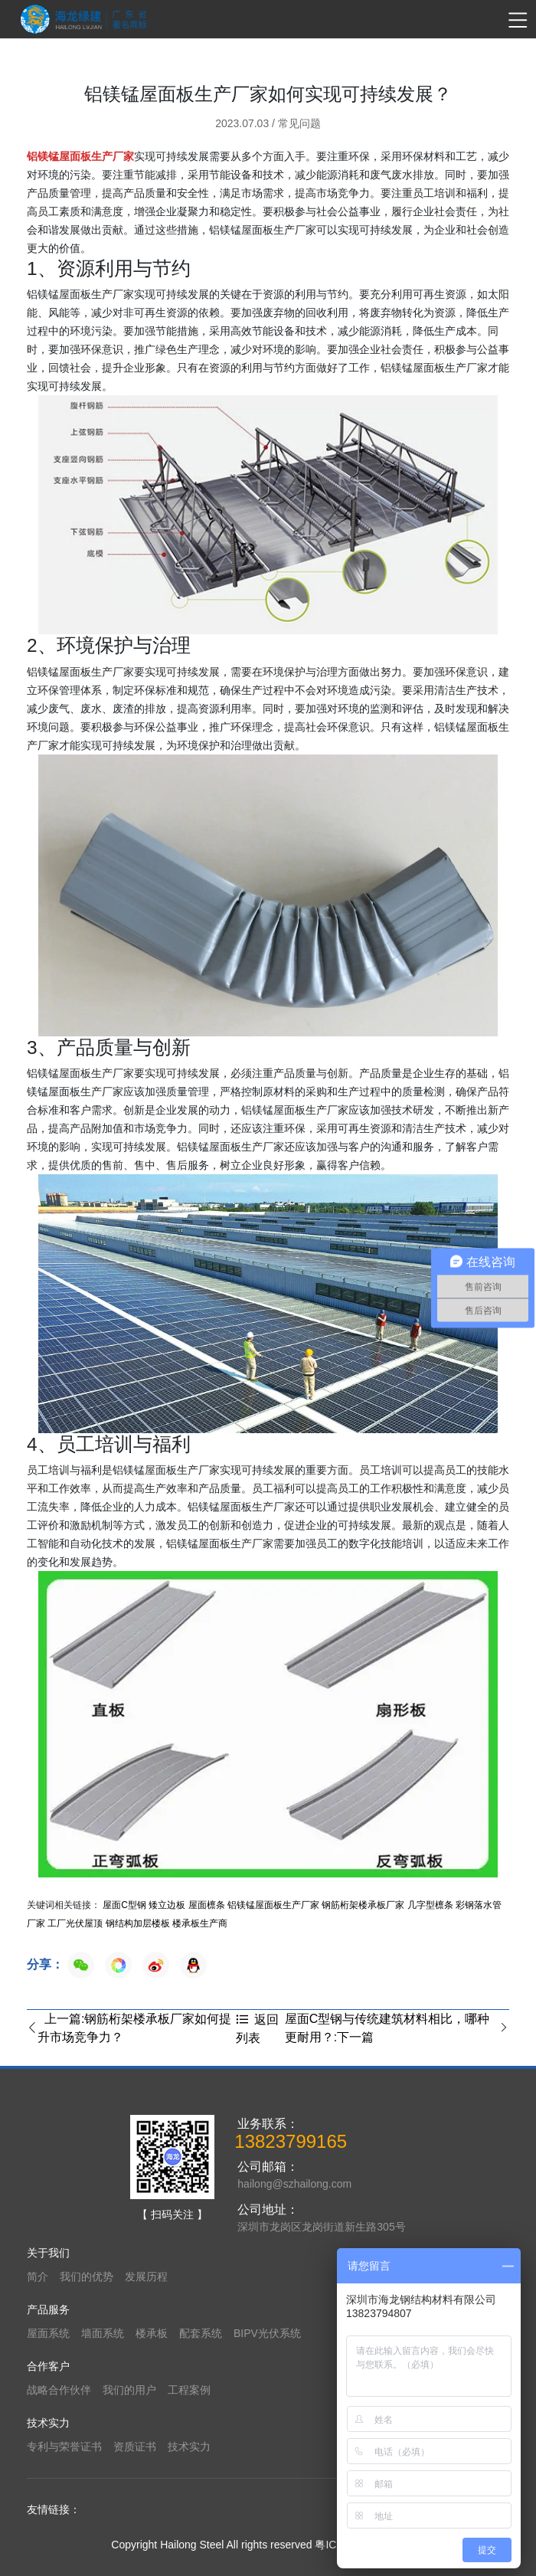 The width and height of the screenshot is (536, 2576). I want to click on BIPV光伏系统, so click(267, 2333).